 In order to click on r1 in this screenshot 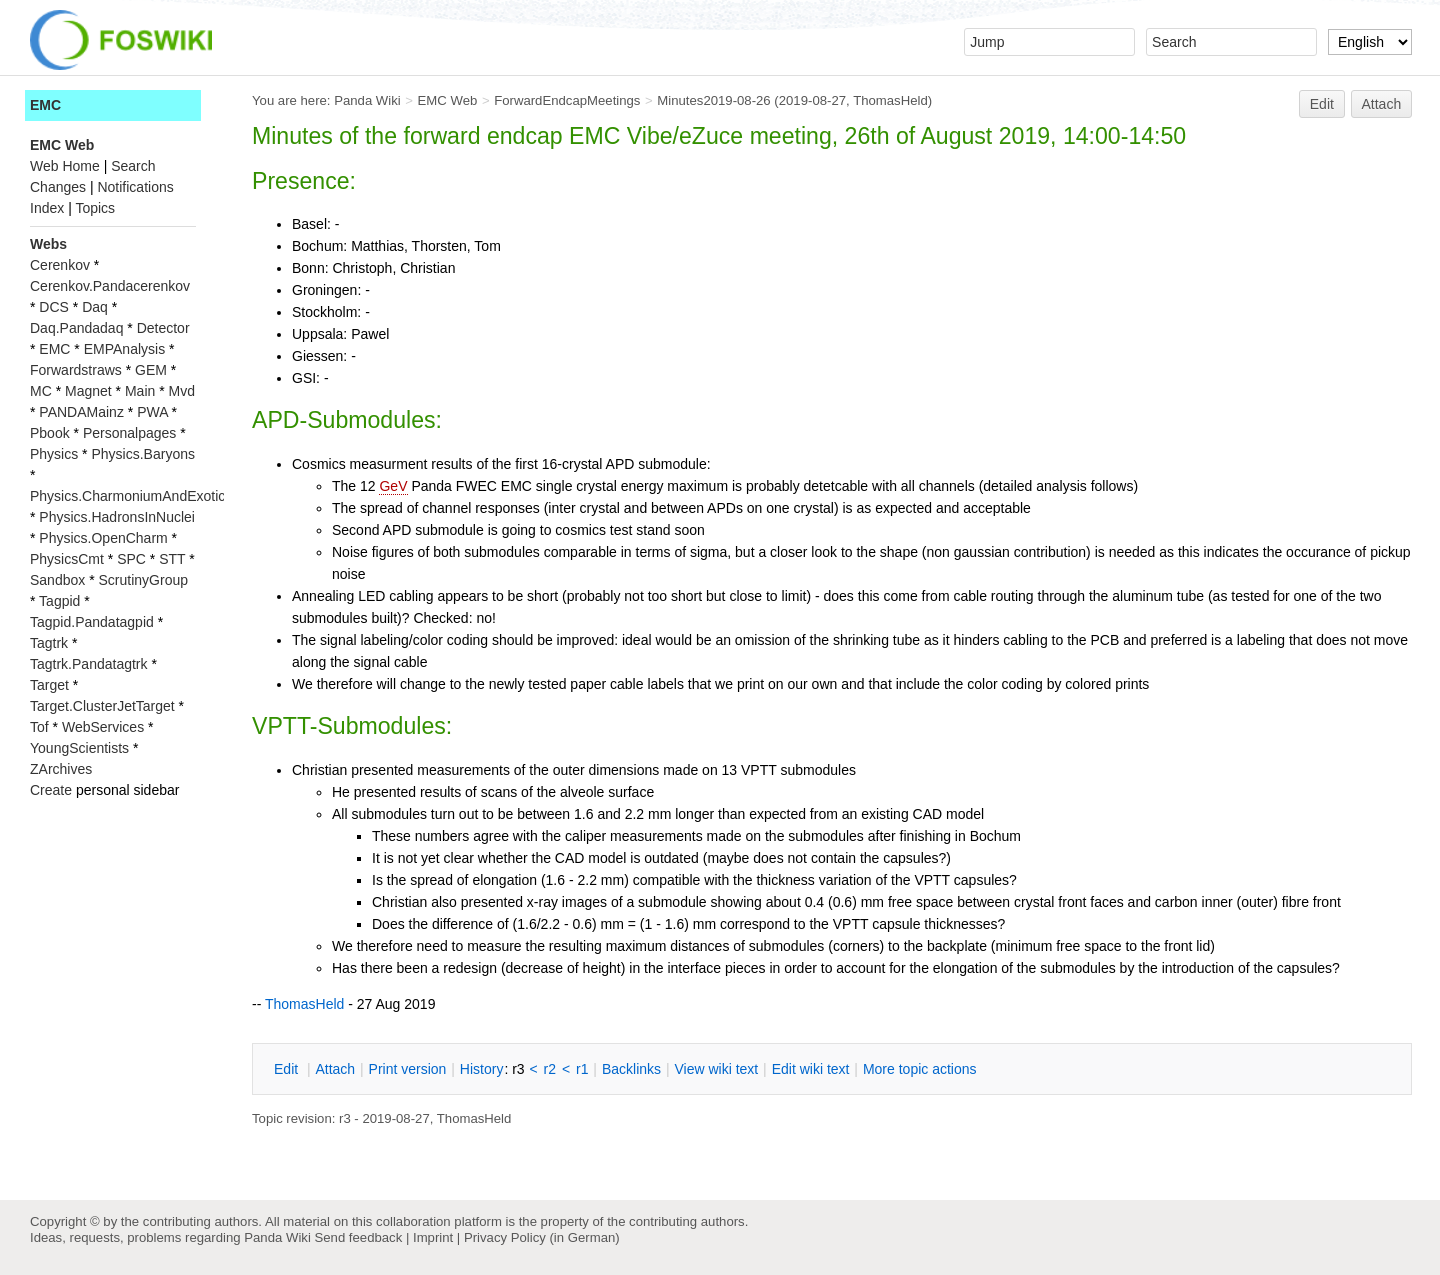, I will do `click(582, 1069)`.